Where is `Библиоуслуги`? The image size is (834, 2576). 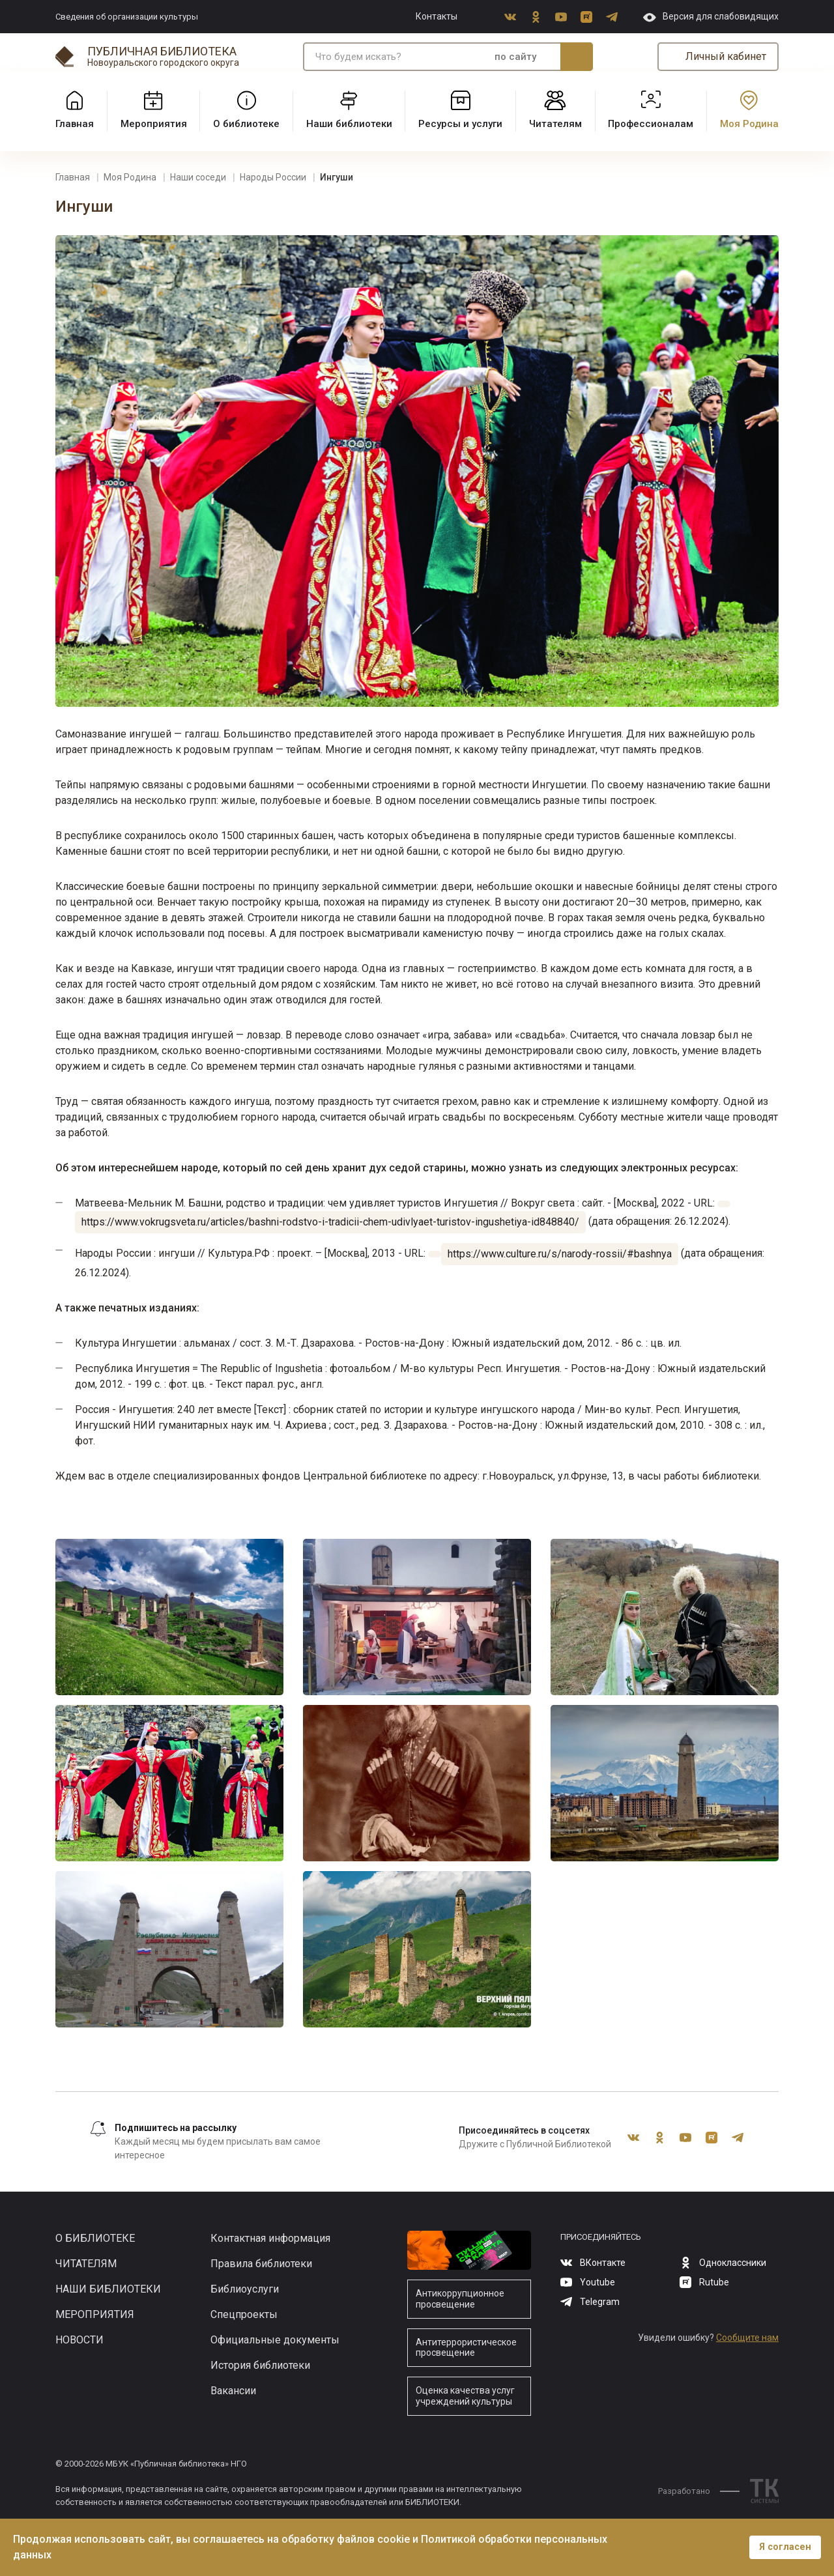
Библиоуслуги is located at coordinates (244, 2289).